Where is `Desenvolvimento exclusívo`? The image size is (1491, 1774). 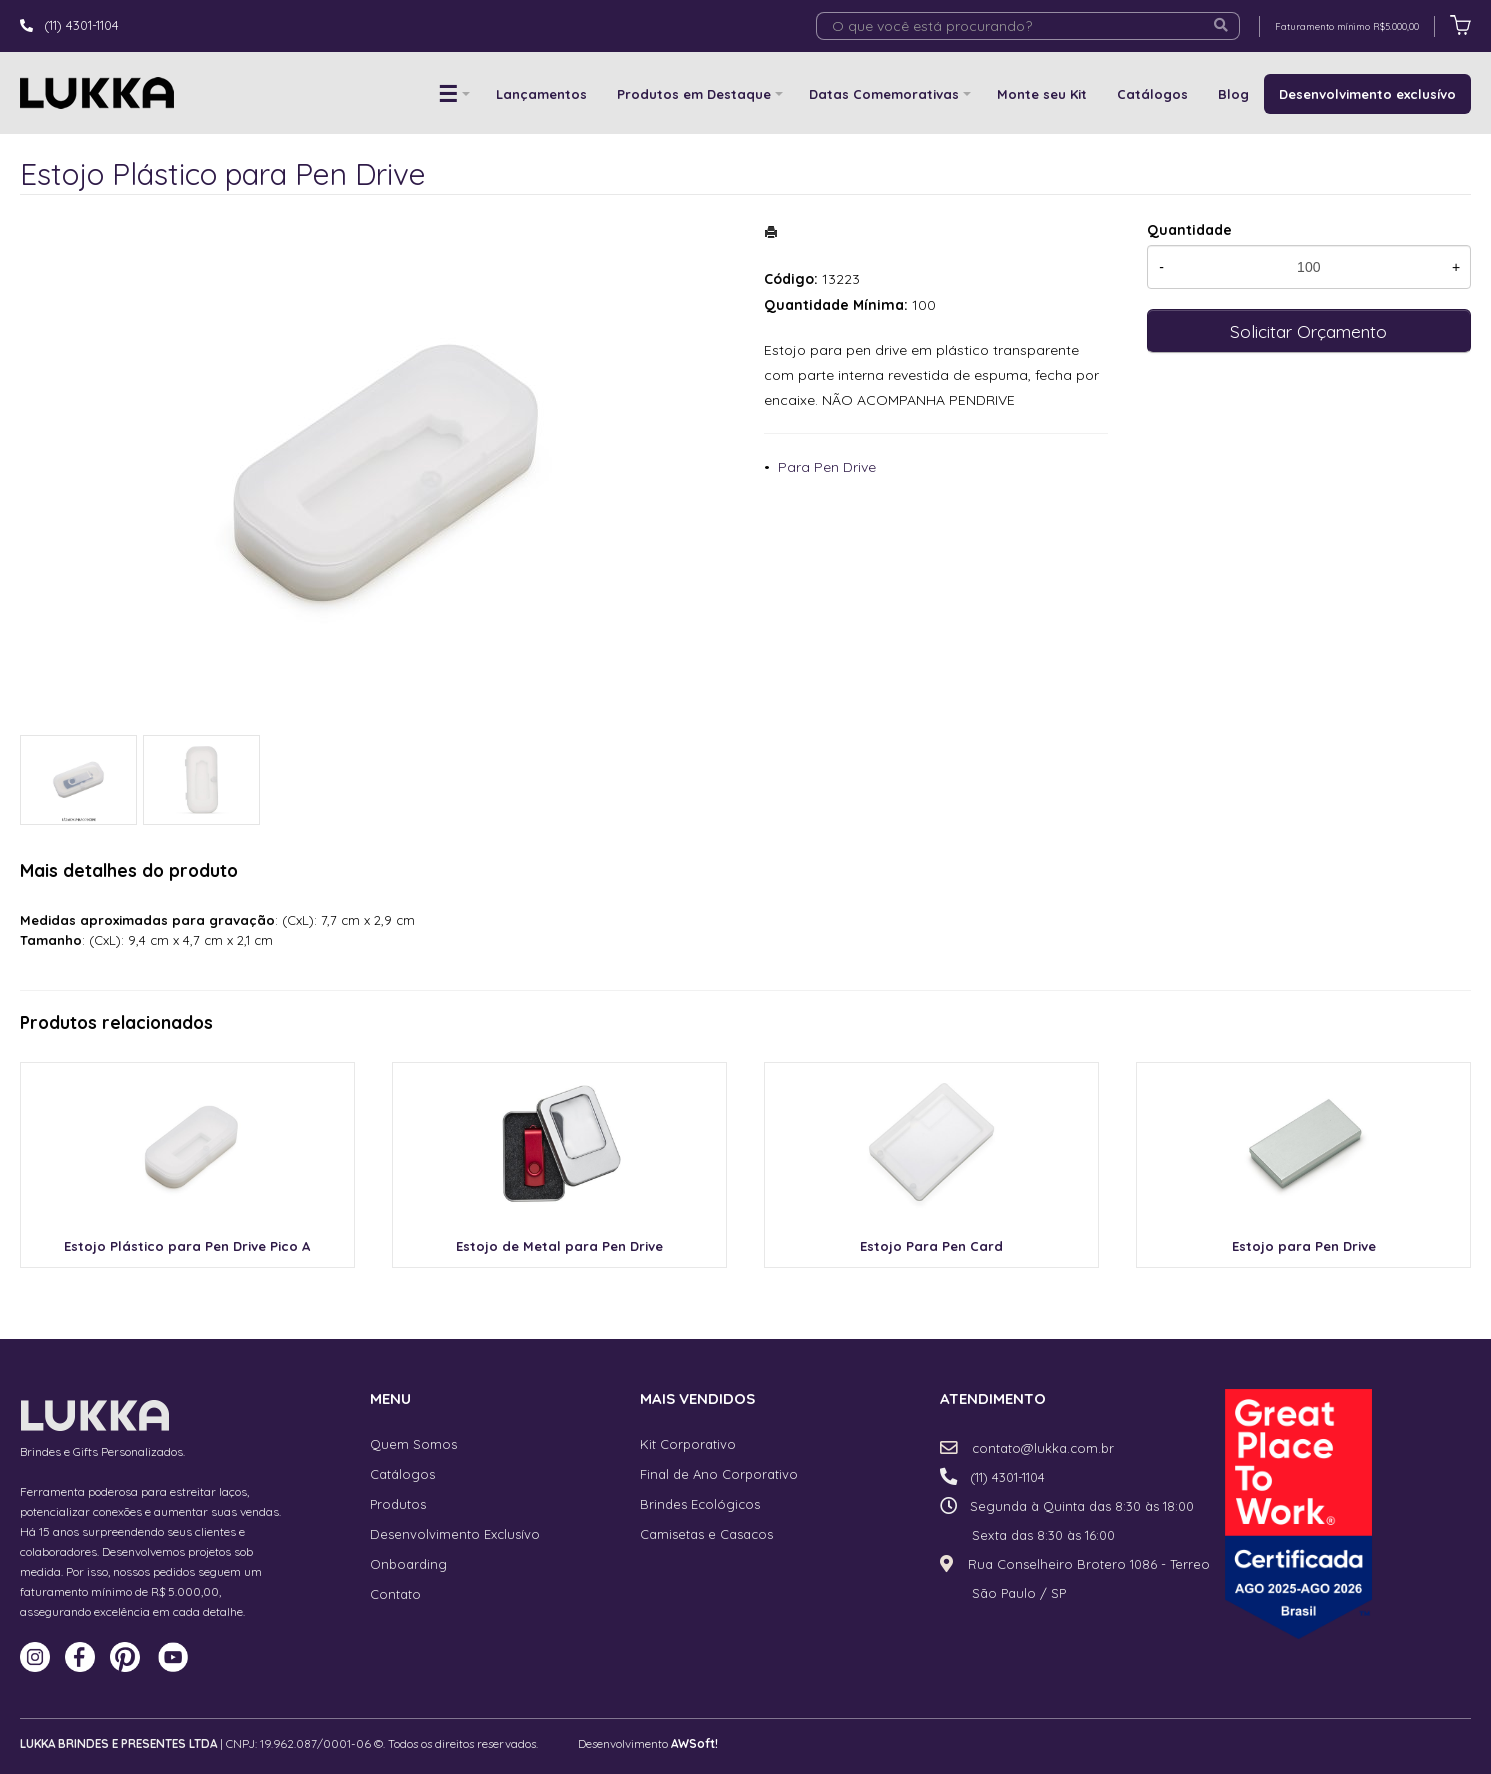 Desenvolvimento exclusívo is located at coordinates (1367, 94).